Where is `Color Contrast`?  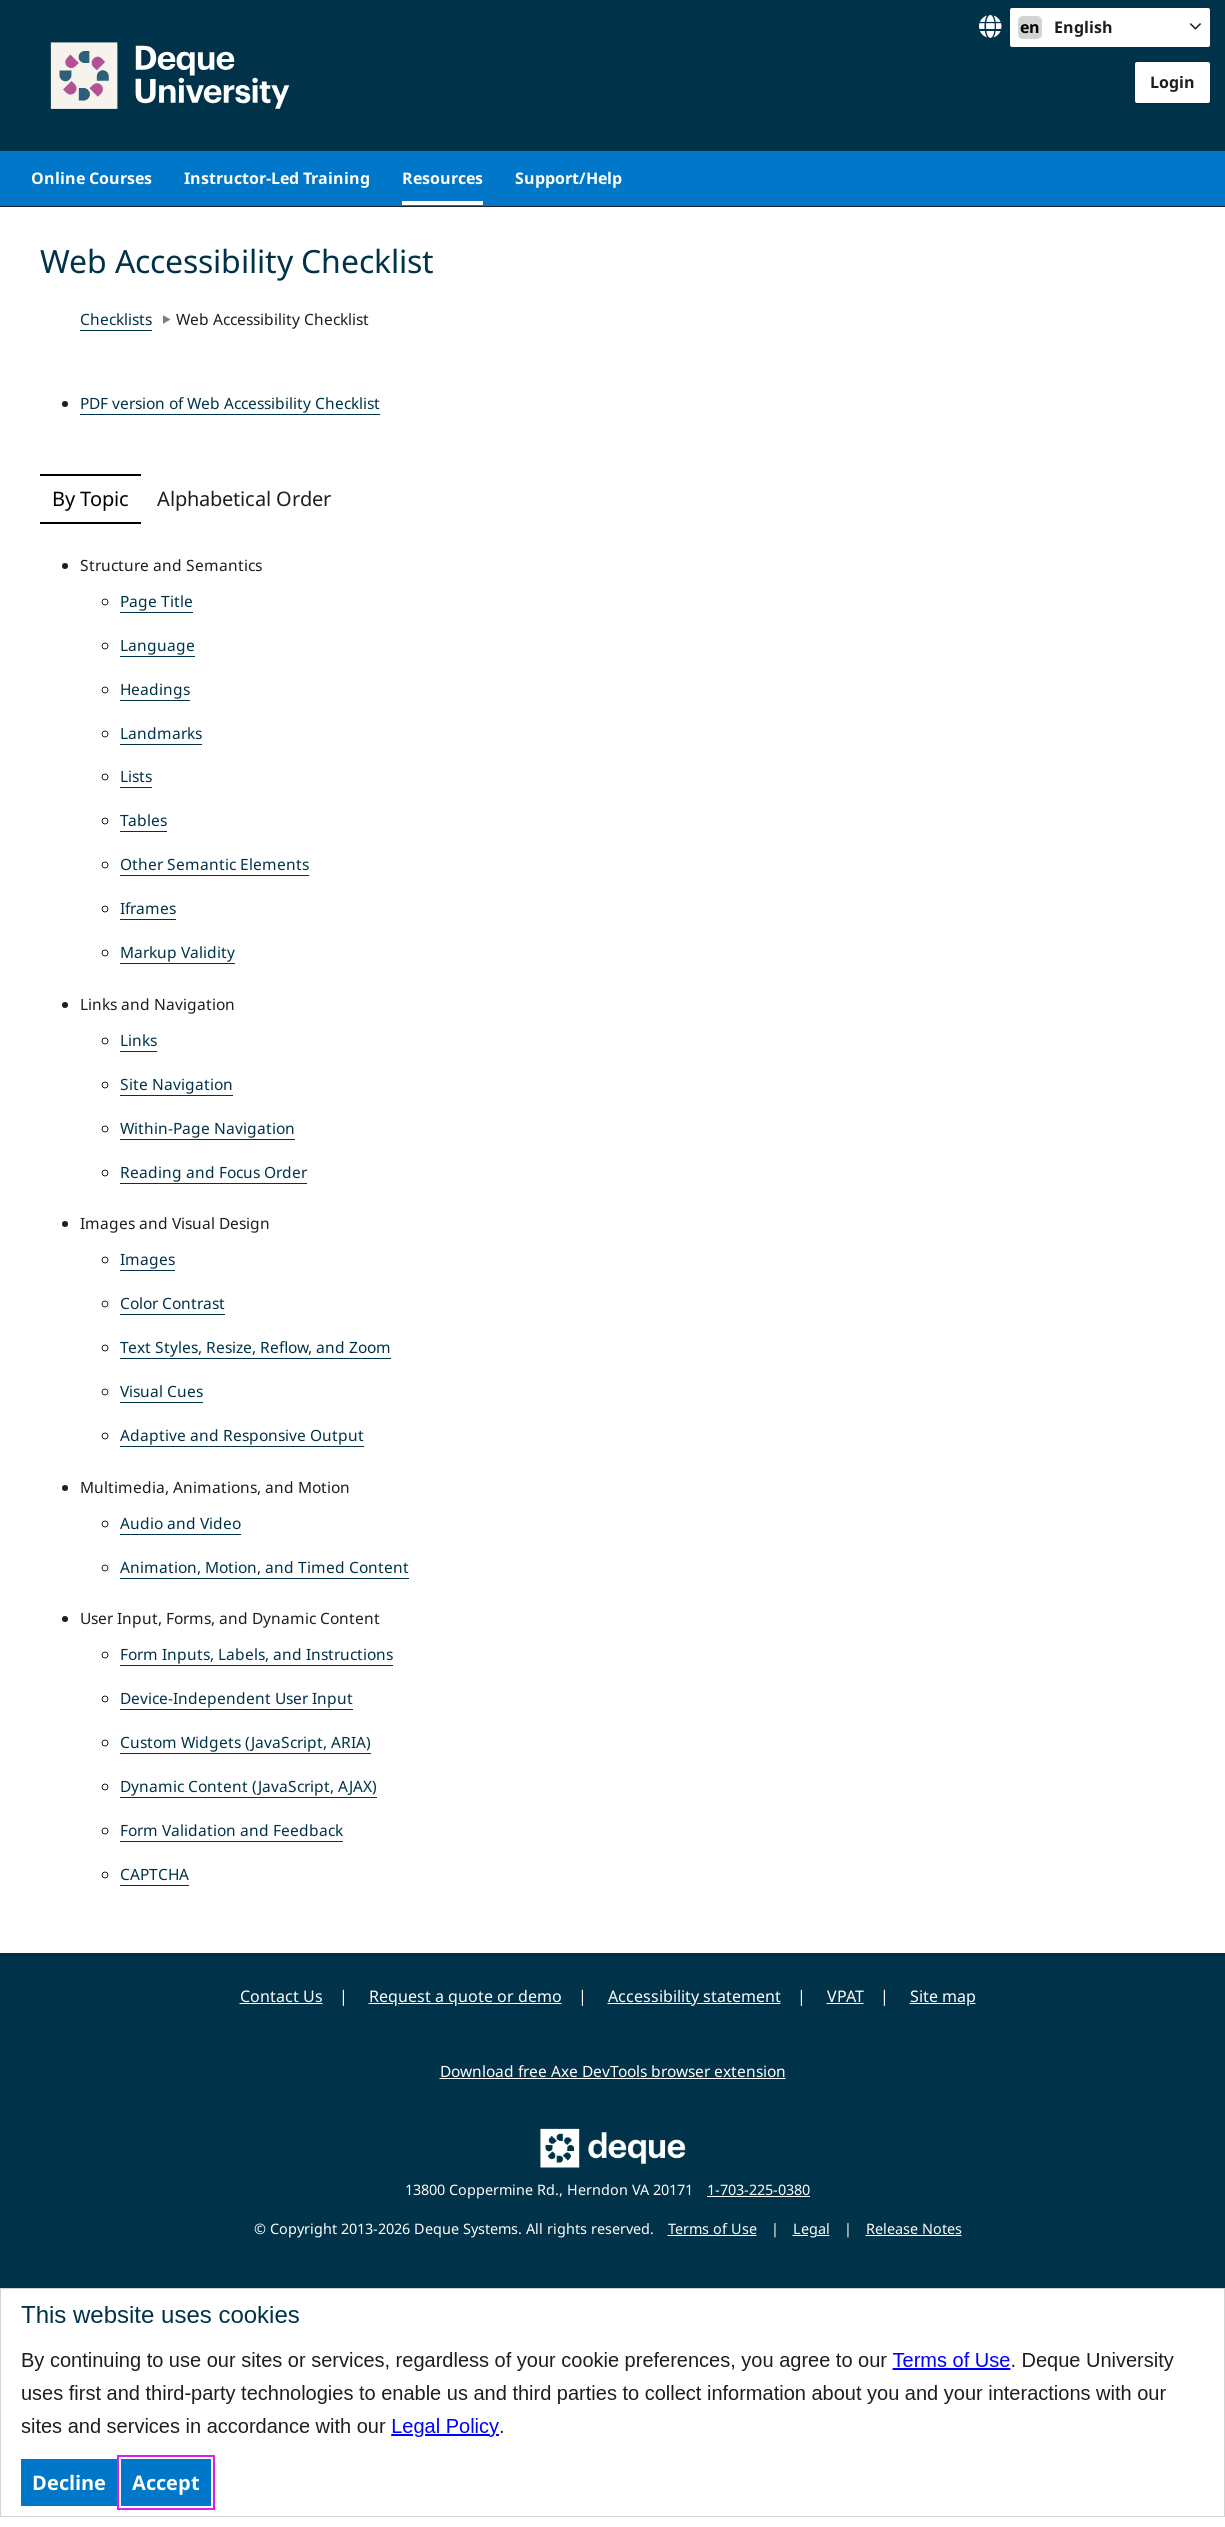
Color Contrast is located at coordinates (172, 1303).